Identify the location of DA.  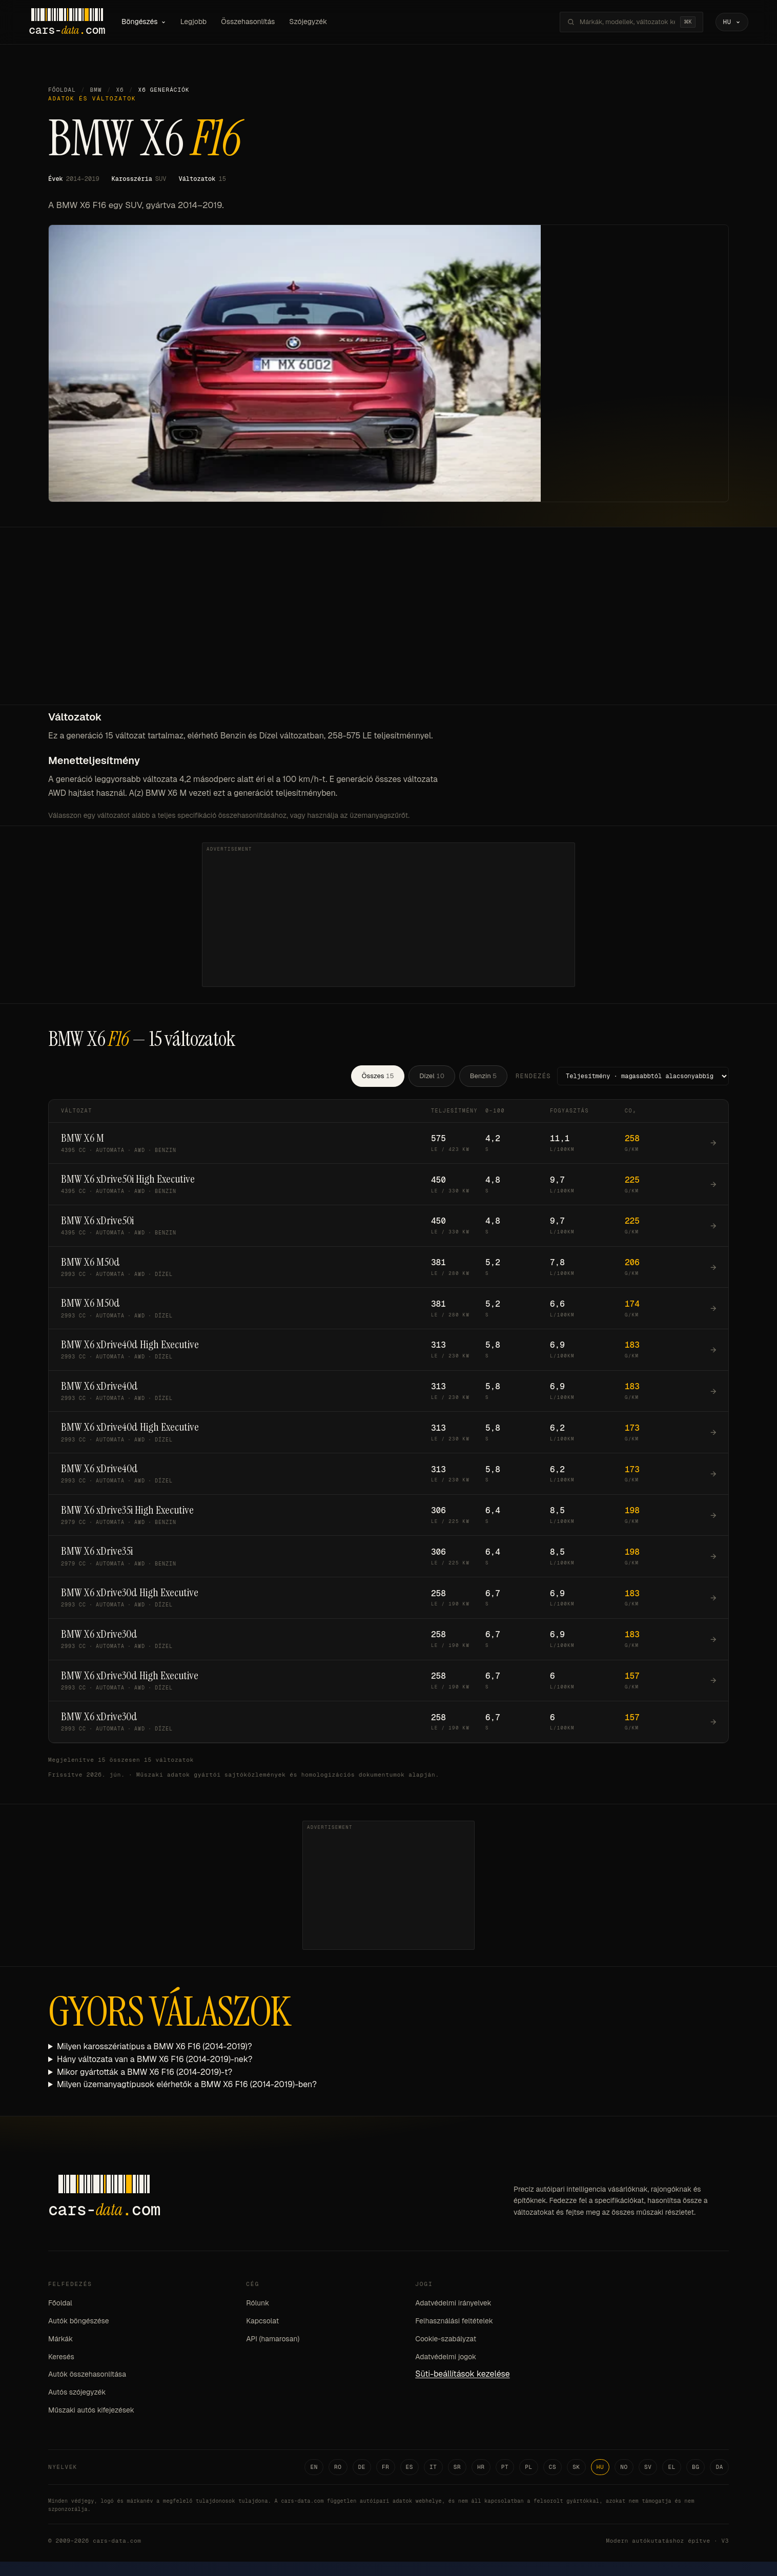
(719, 2466).